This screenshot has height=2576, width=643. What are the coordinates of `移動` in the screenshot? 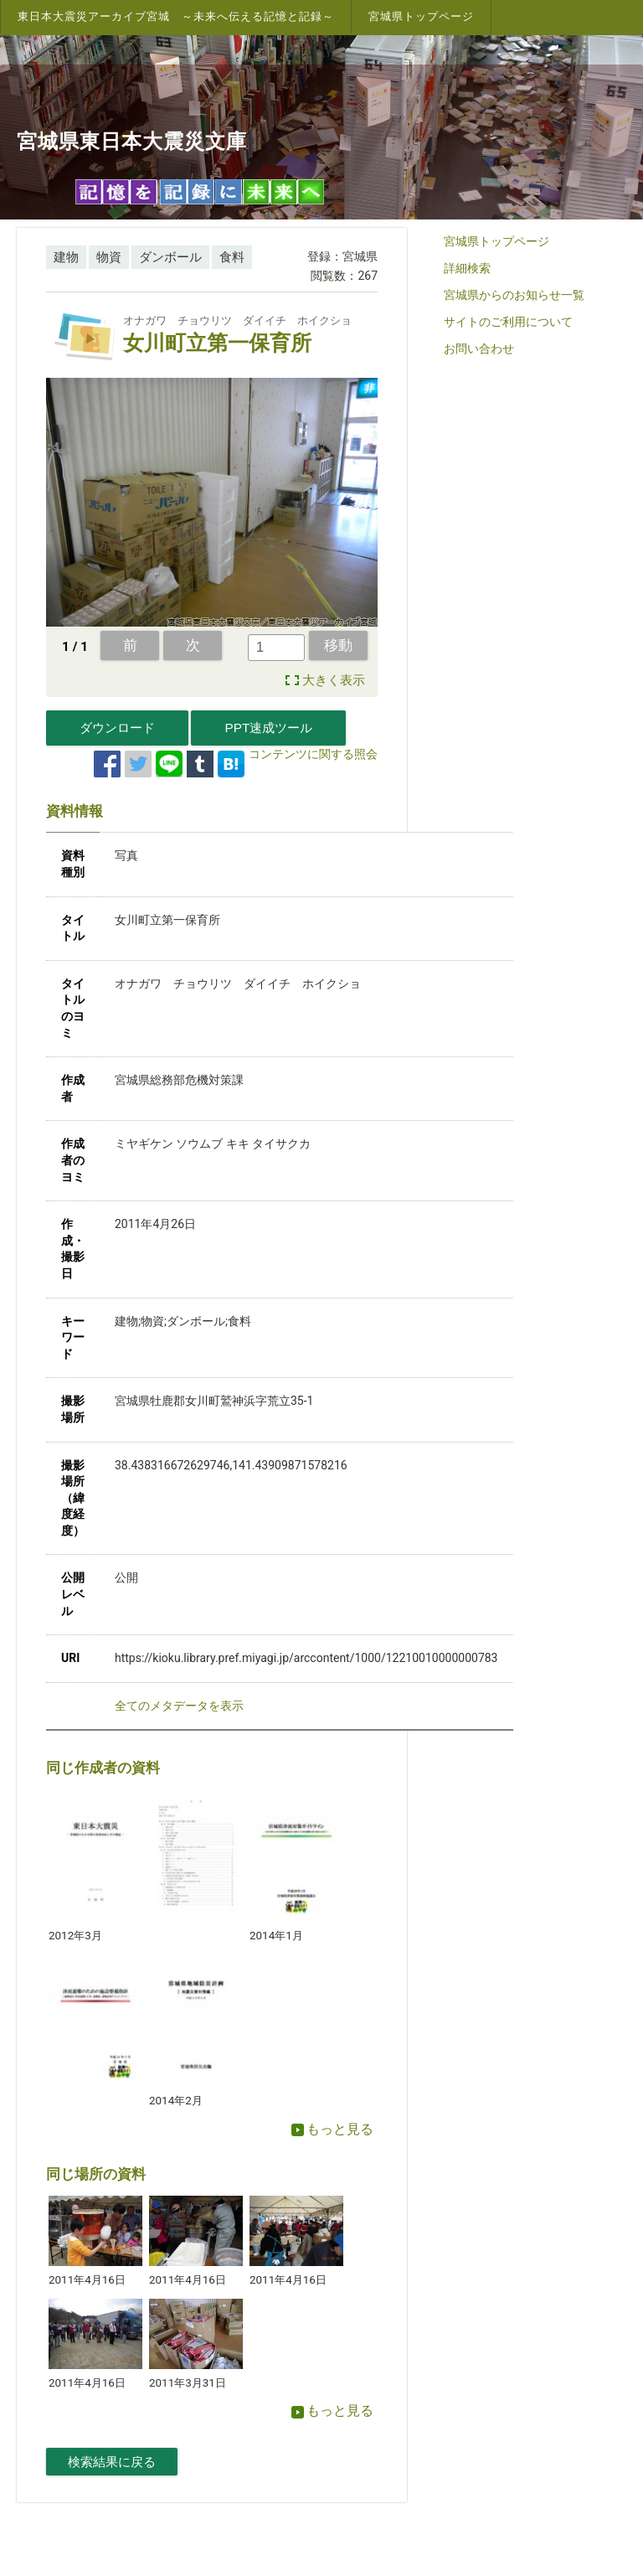 It's located at (338, 645).